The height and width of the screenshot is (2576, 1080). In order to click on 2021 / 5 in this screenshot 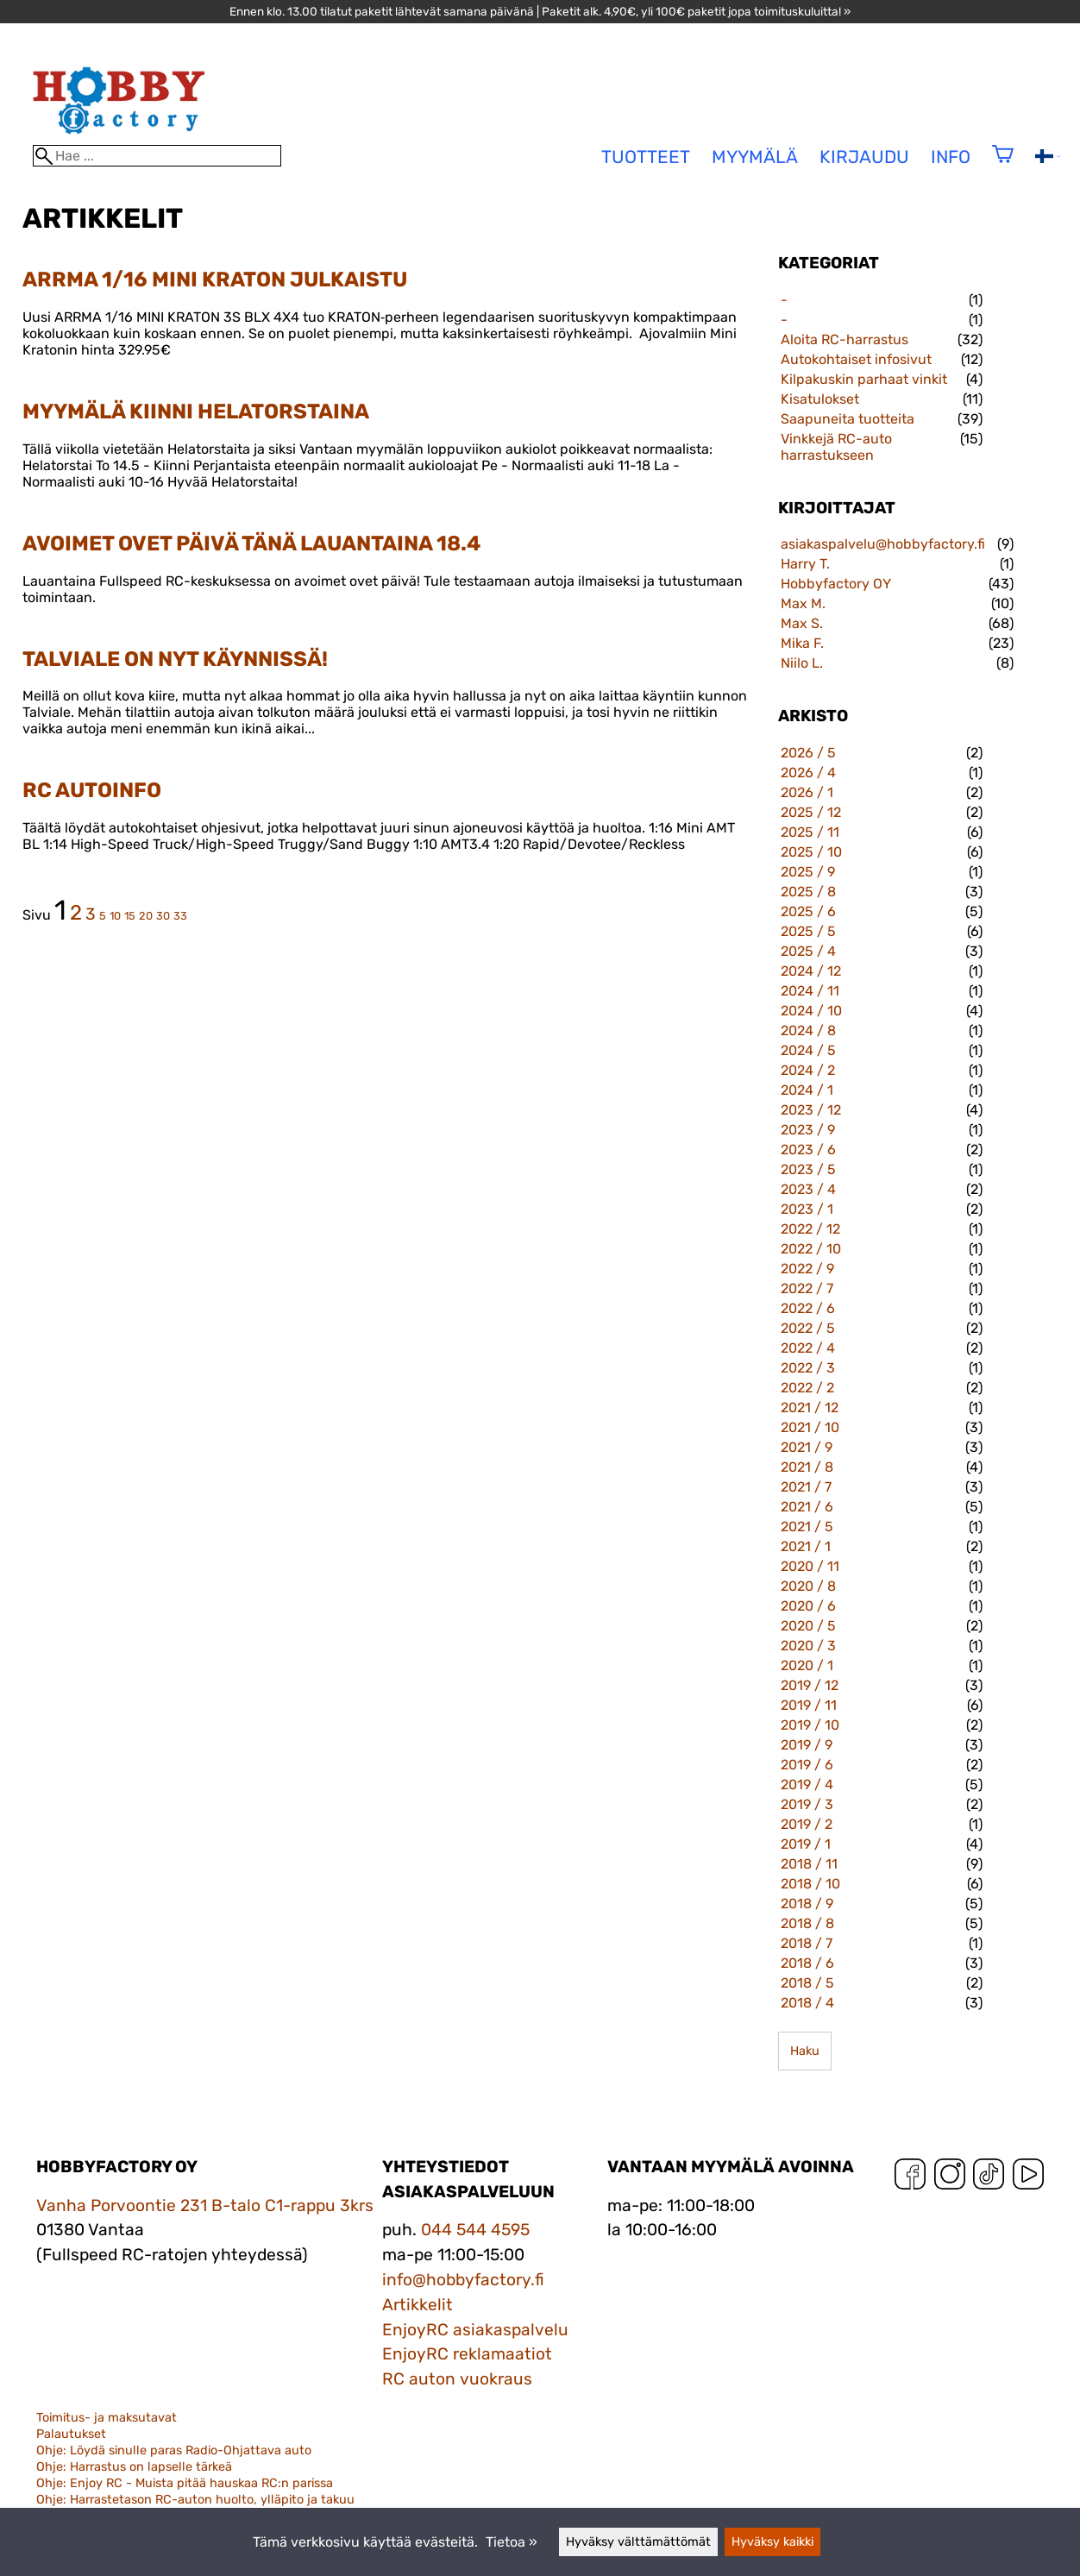, I will do `click(807, 1526)`.